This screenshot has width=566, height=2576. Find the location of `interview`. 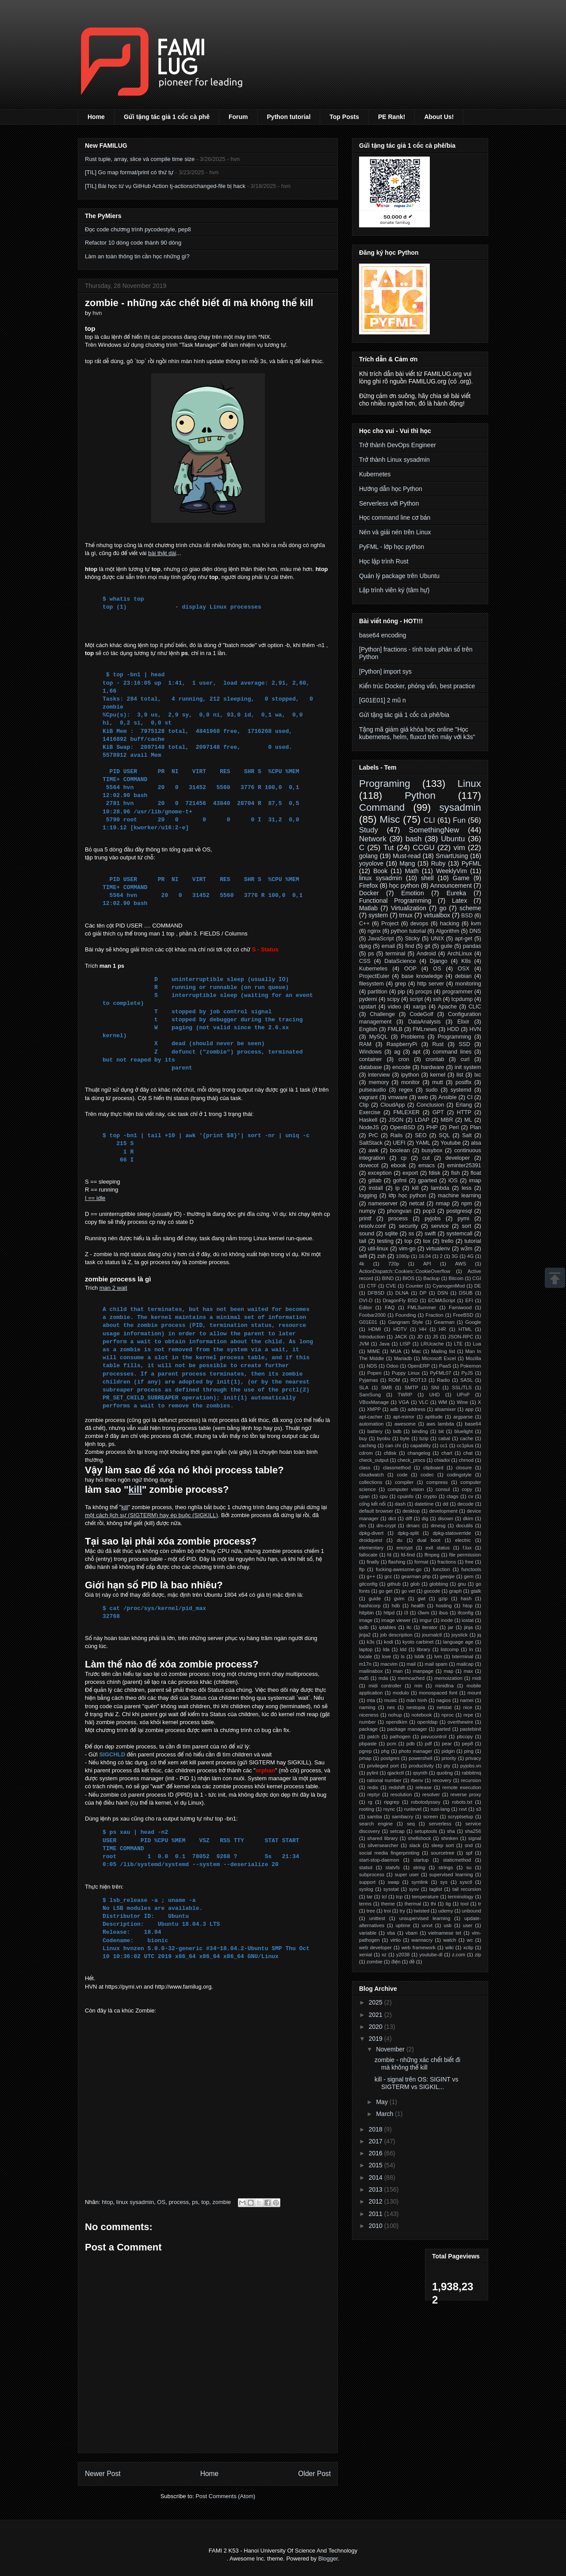

interview is located at coordinates (379, 1075).